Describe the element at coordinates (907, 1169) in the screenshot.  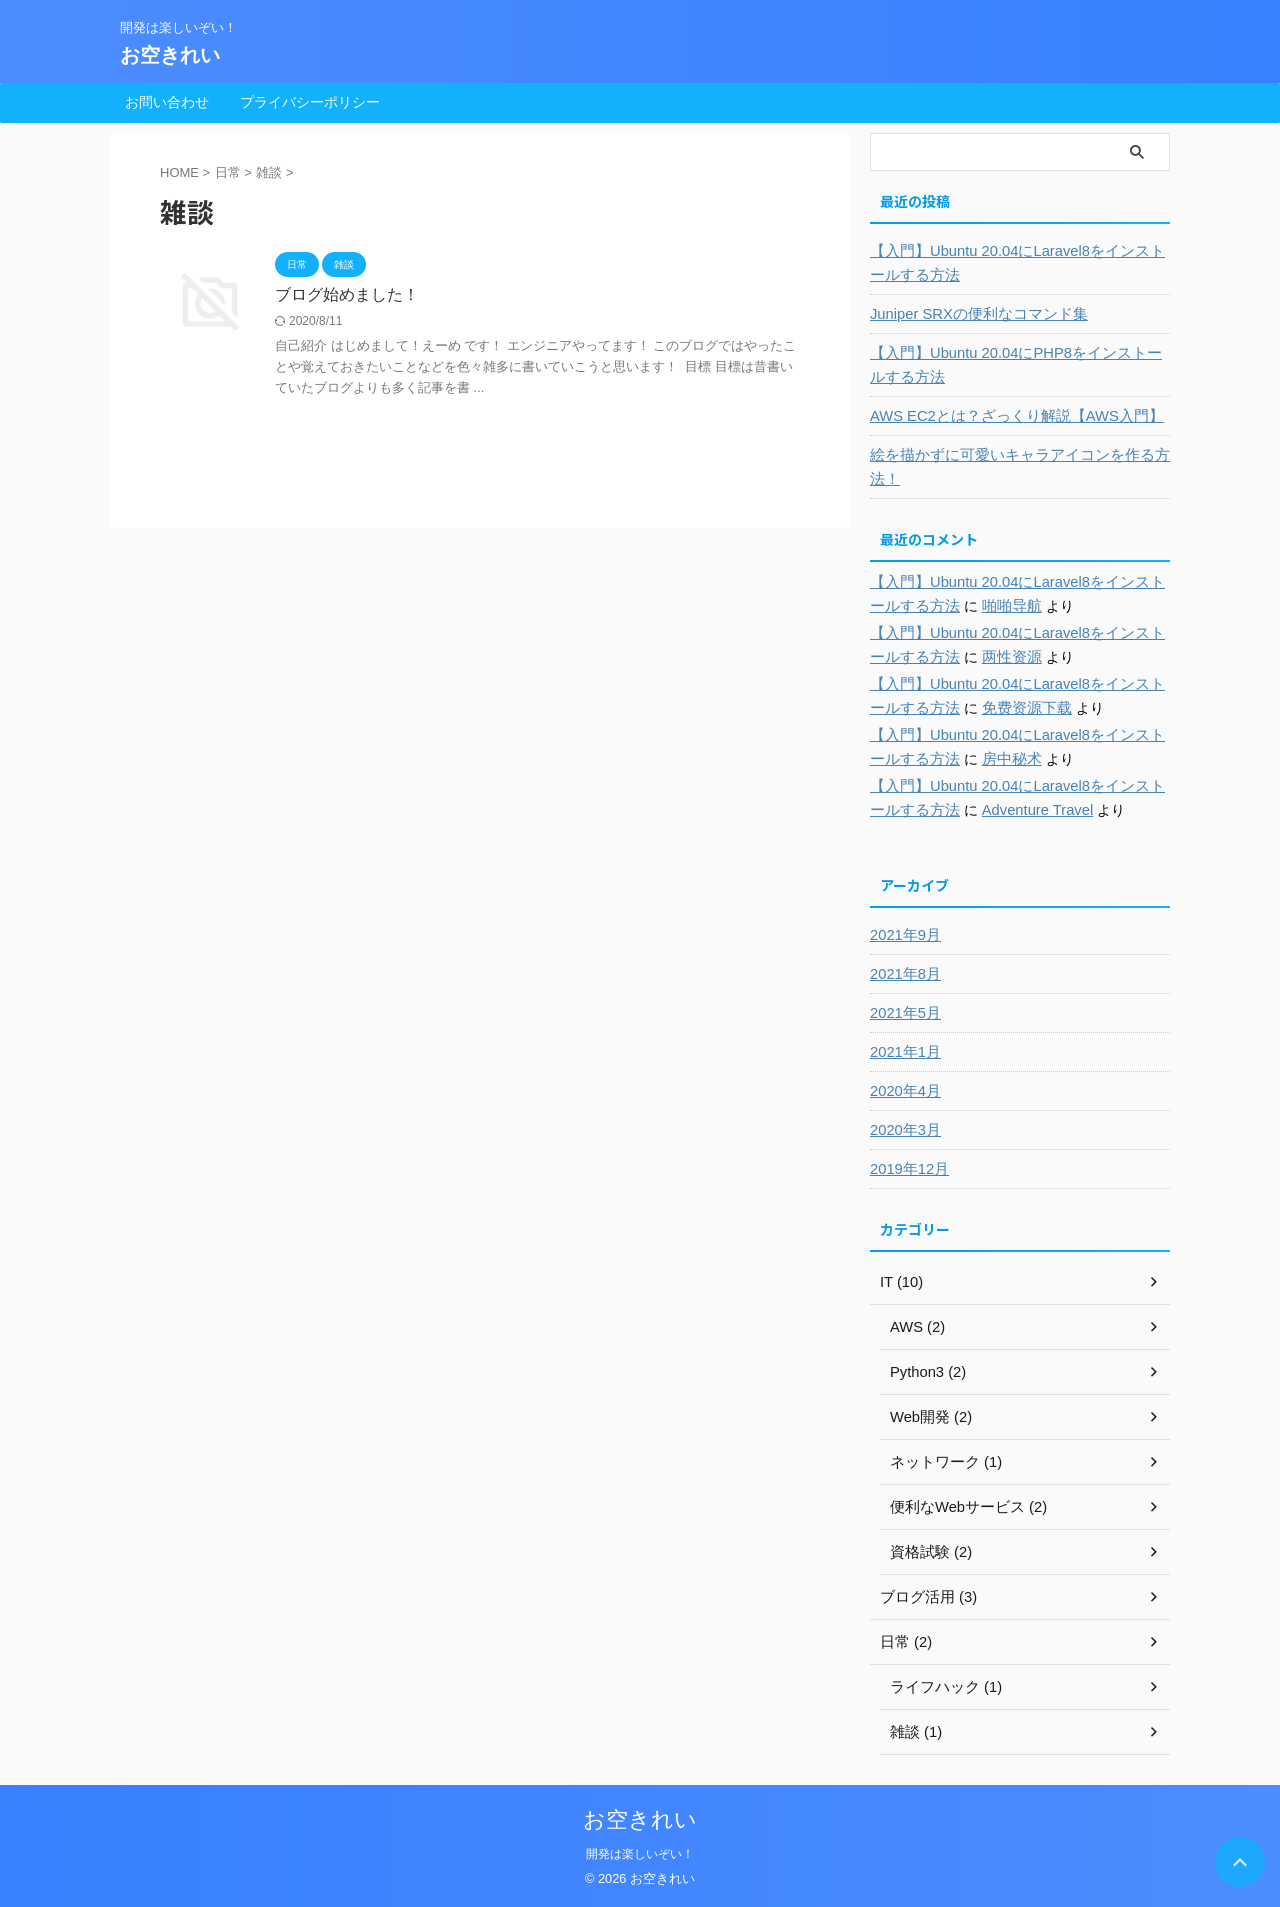
I see `2019年12月` at that location.